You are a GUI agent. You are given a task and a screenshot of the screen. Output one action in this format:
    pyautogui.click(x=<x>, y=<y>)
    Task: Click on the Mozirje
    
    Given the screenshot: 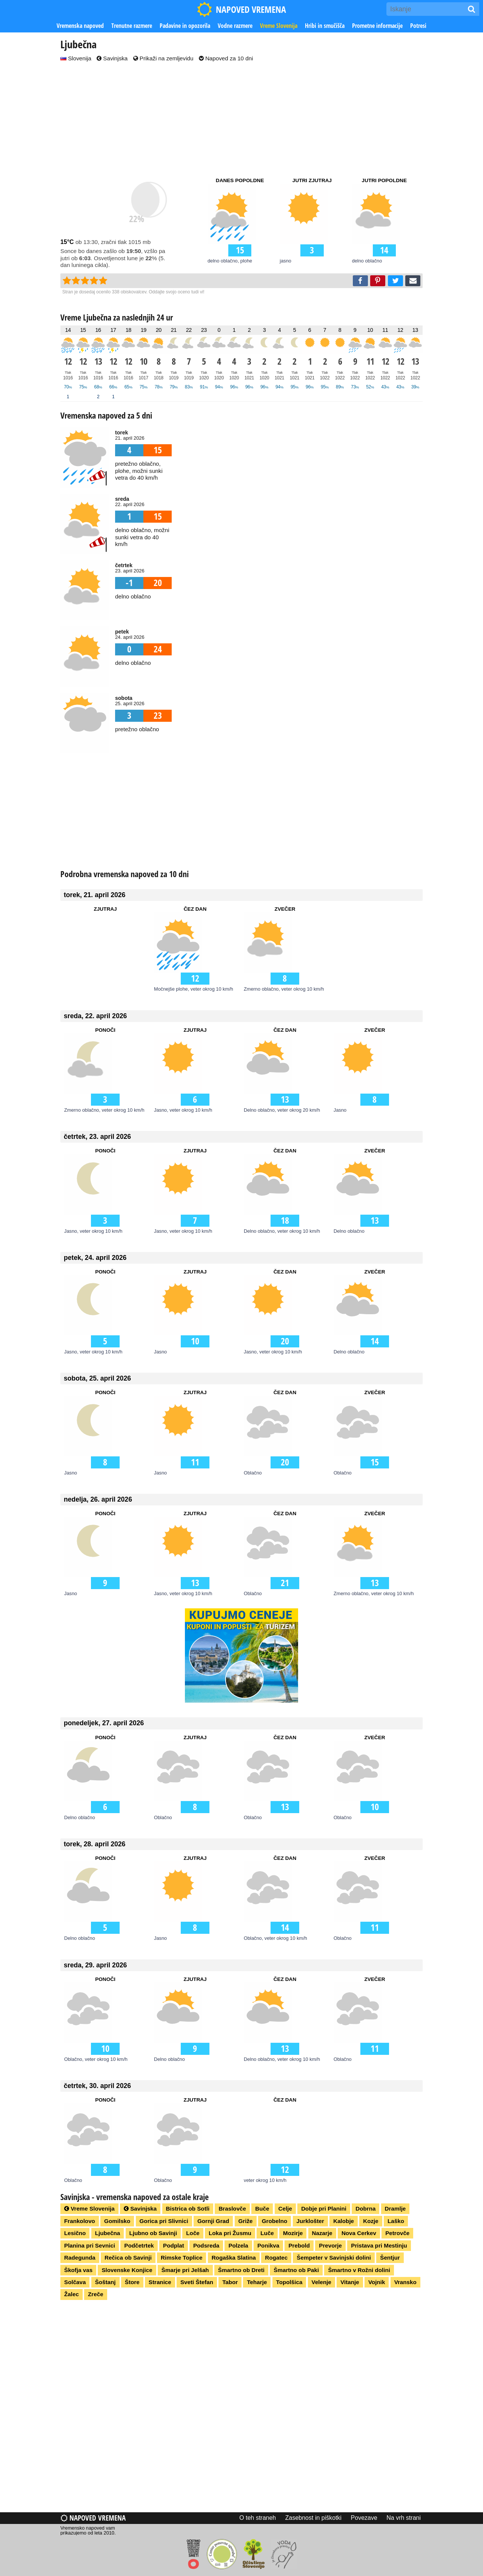 What is the action you would take?
    pyautogui.click(x=293, y=2233)
    